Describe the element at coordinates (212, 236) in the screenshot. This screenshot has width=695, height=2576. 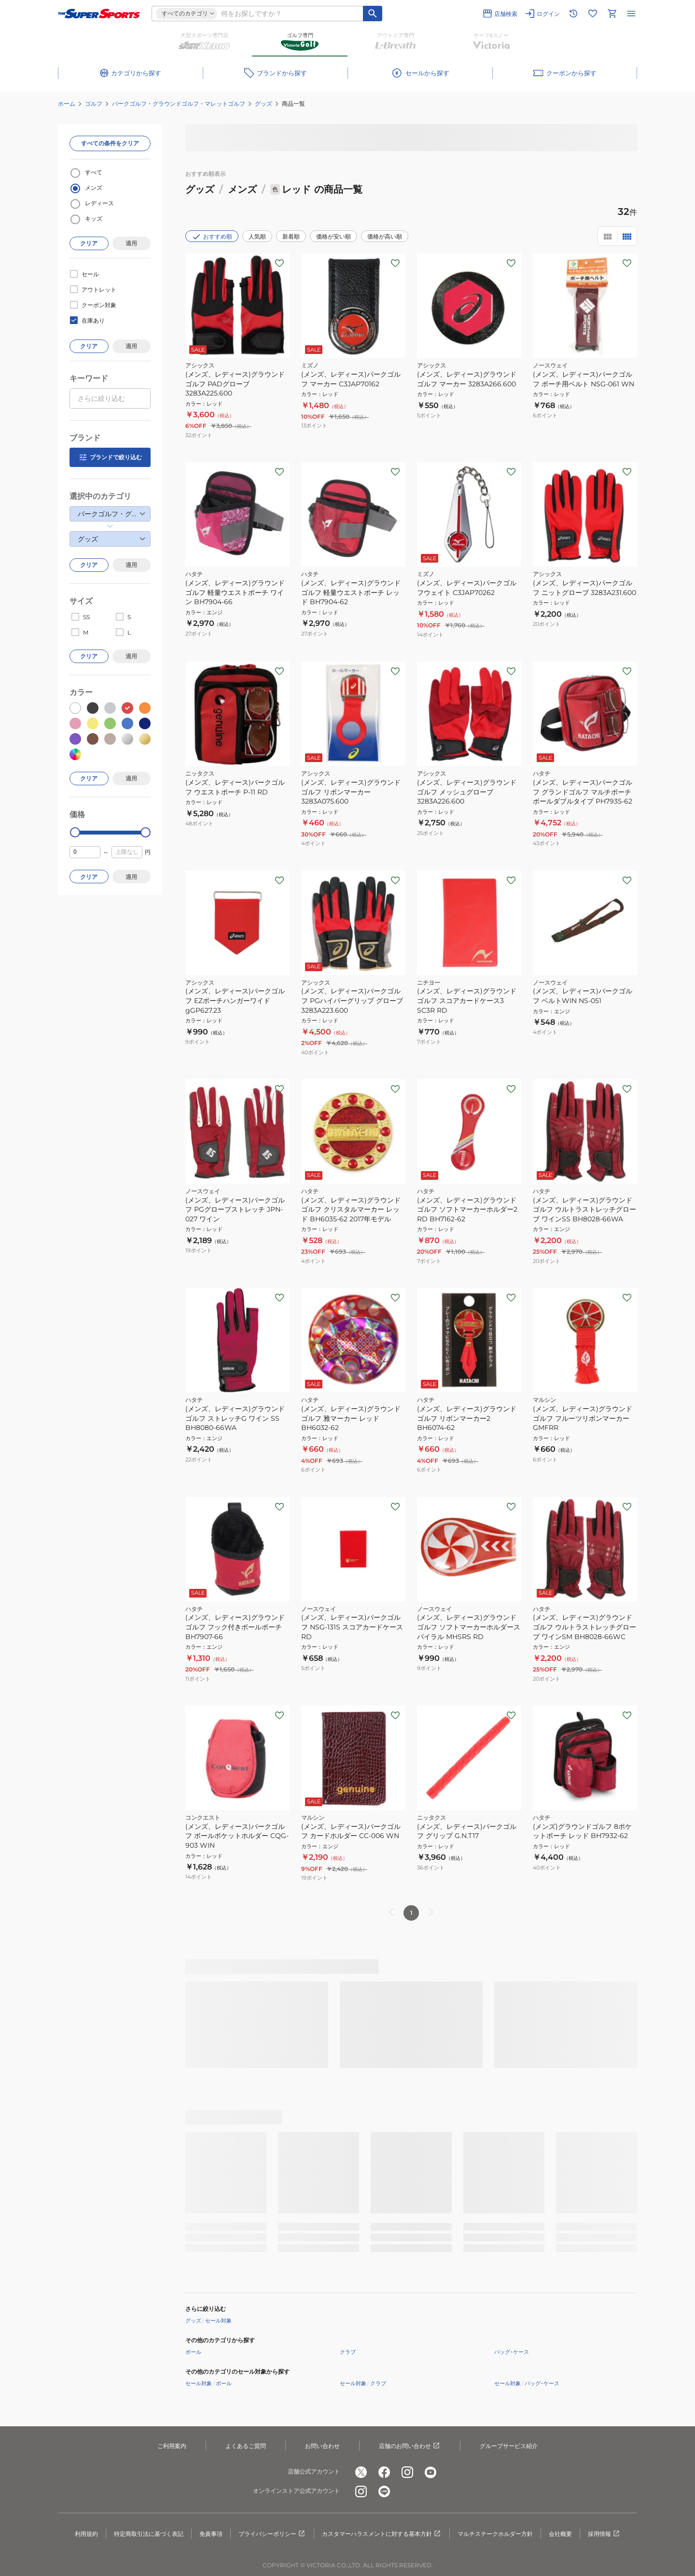
I see `おすすめ順` at that location.